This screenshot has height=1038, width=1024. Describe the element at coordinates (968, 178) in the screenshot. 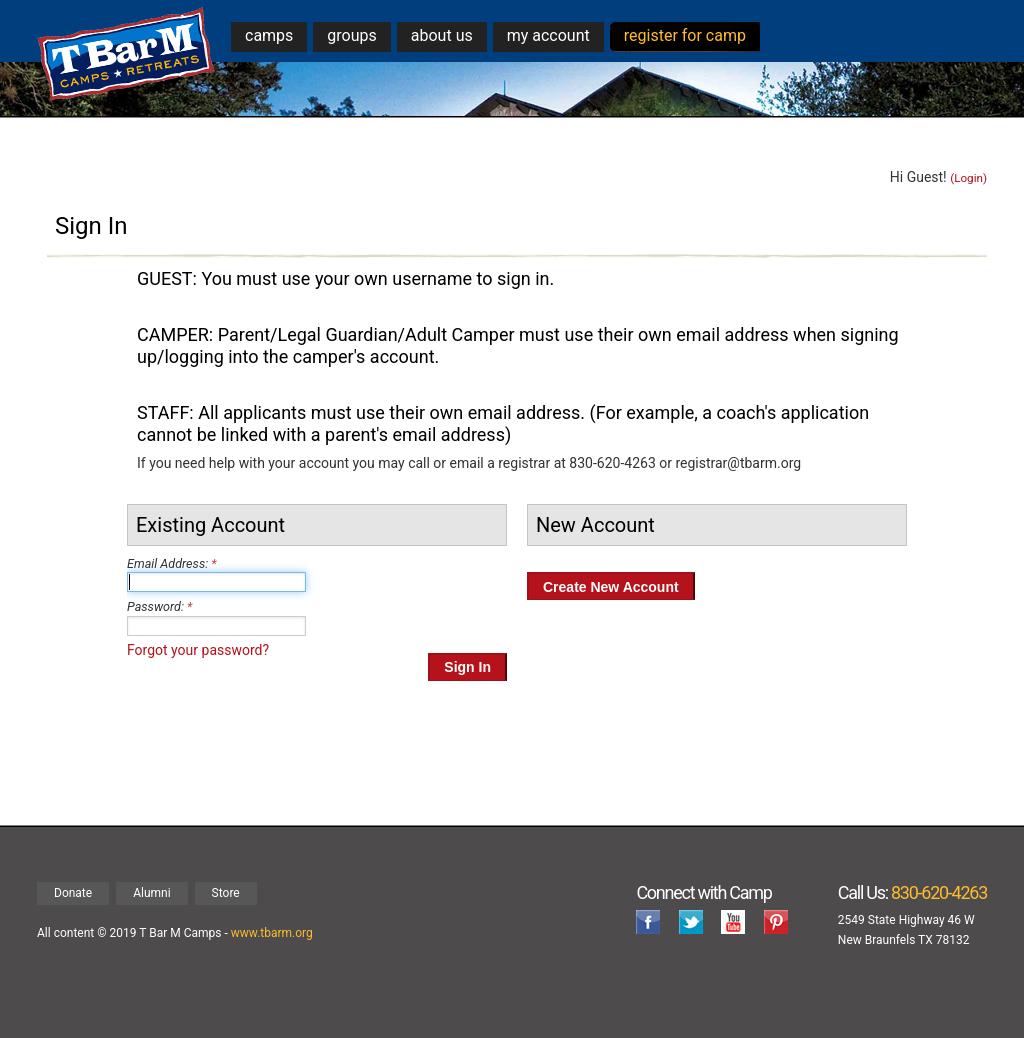

I see `(Login)` at that location.